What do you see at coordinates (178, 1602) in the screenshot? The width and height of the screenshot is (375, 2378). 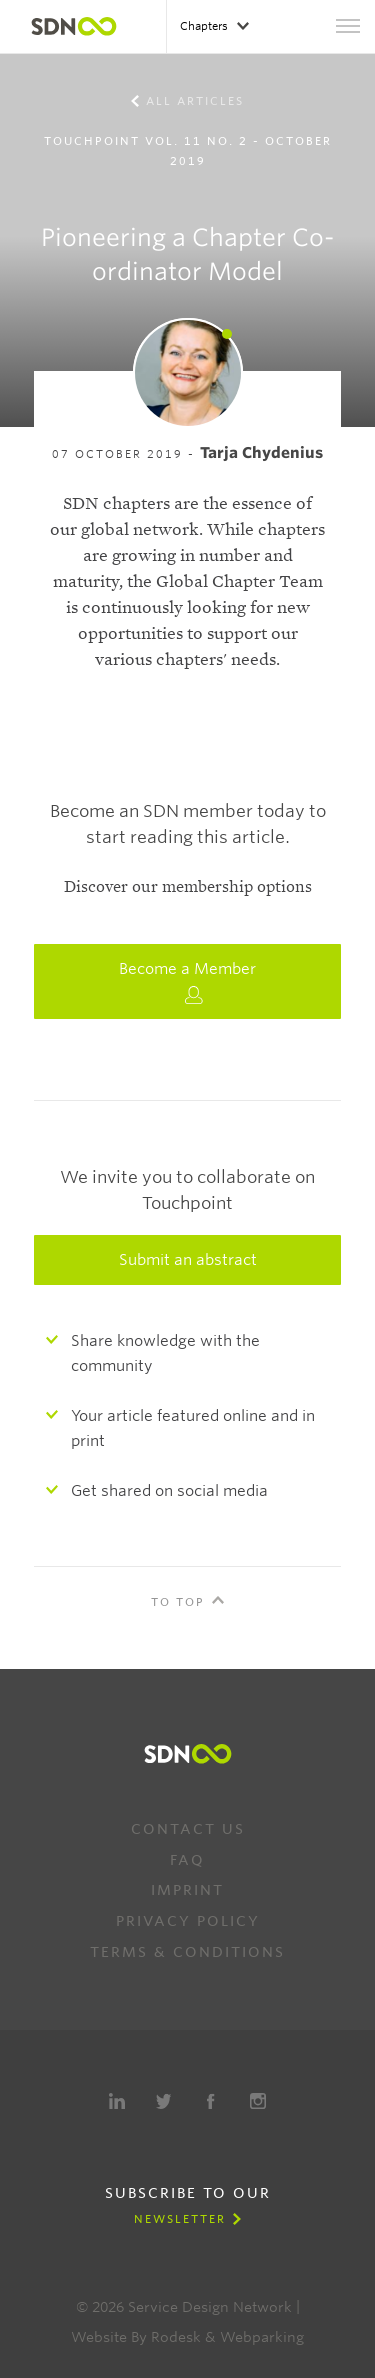 I see `To Top` at bounding box center [178, 1602].